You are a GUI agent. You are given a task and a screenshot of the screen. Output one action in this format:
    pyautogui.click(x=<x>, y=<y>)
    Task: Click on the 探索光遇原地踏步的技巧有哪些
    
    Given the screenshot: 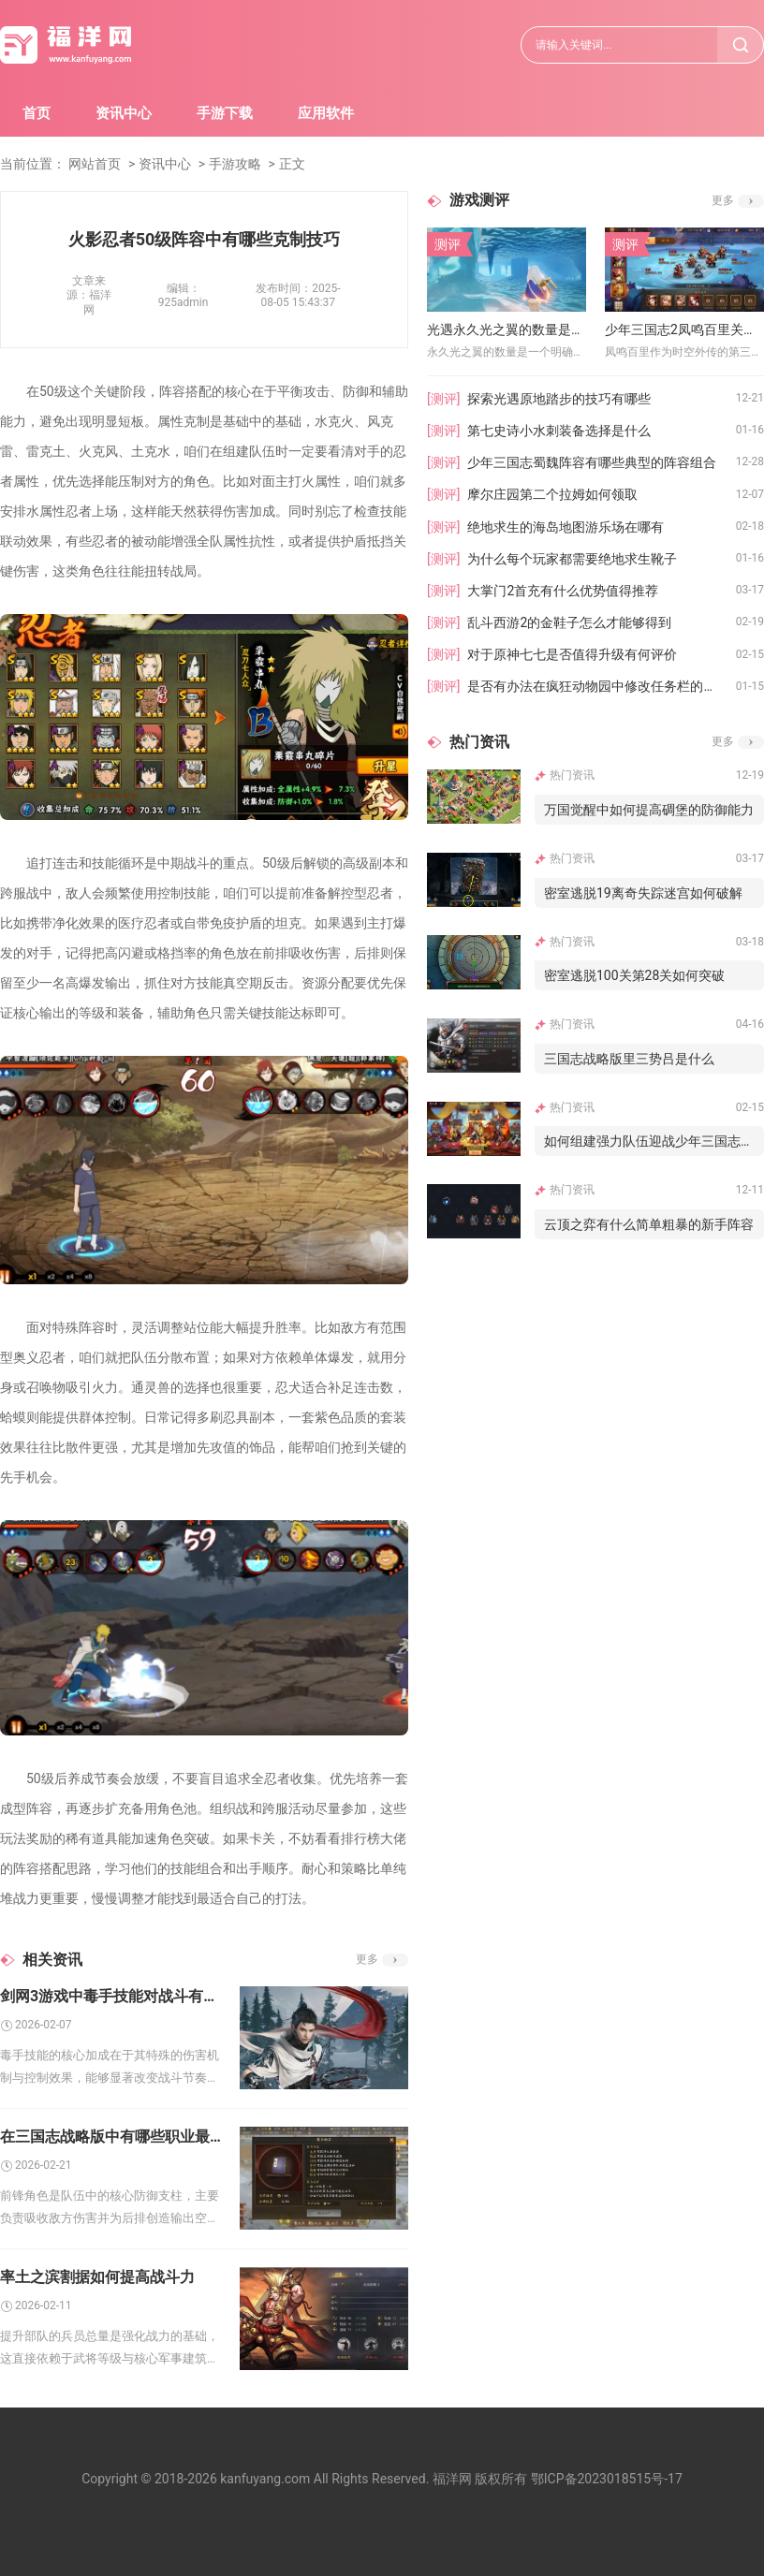 What is the action you would take?
    pyautogui.click(x=559, y=398)
    